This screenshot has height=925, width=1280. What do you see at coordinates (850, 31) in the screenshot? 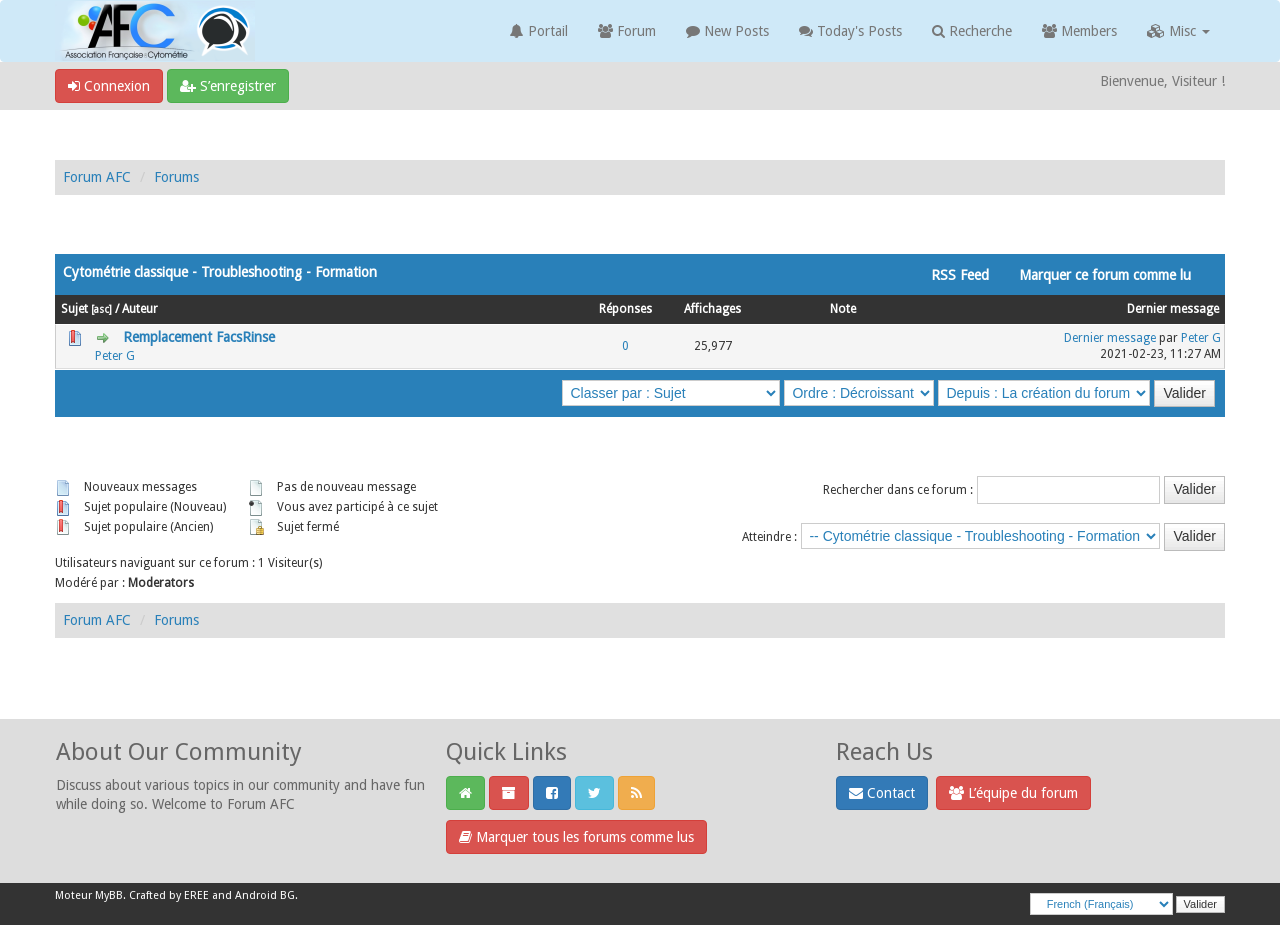
I see `Today's Posts` at bounding box center [850, 31].